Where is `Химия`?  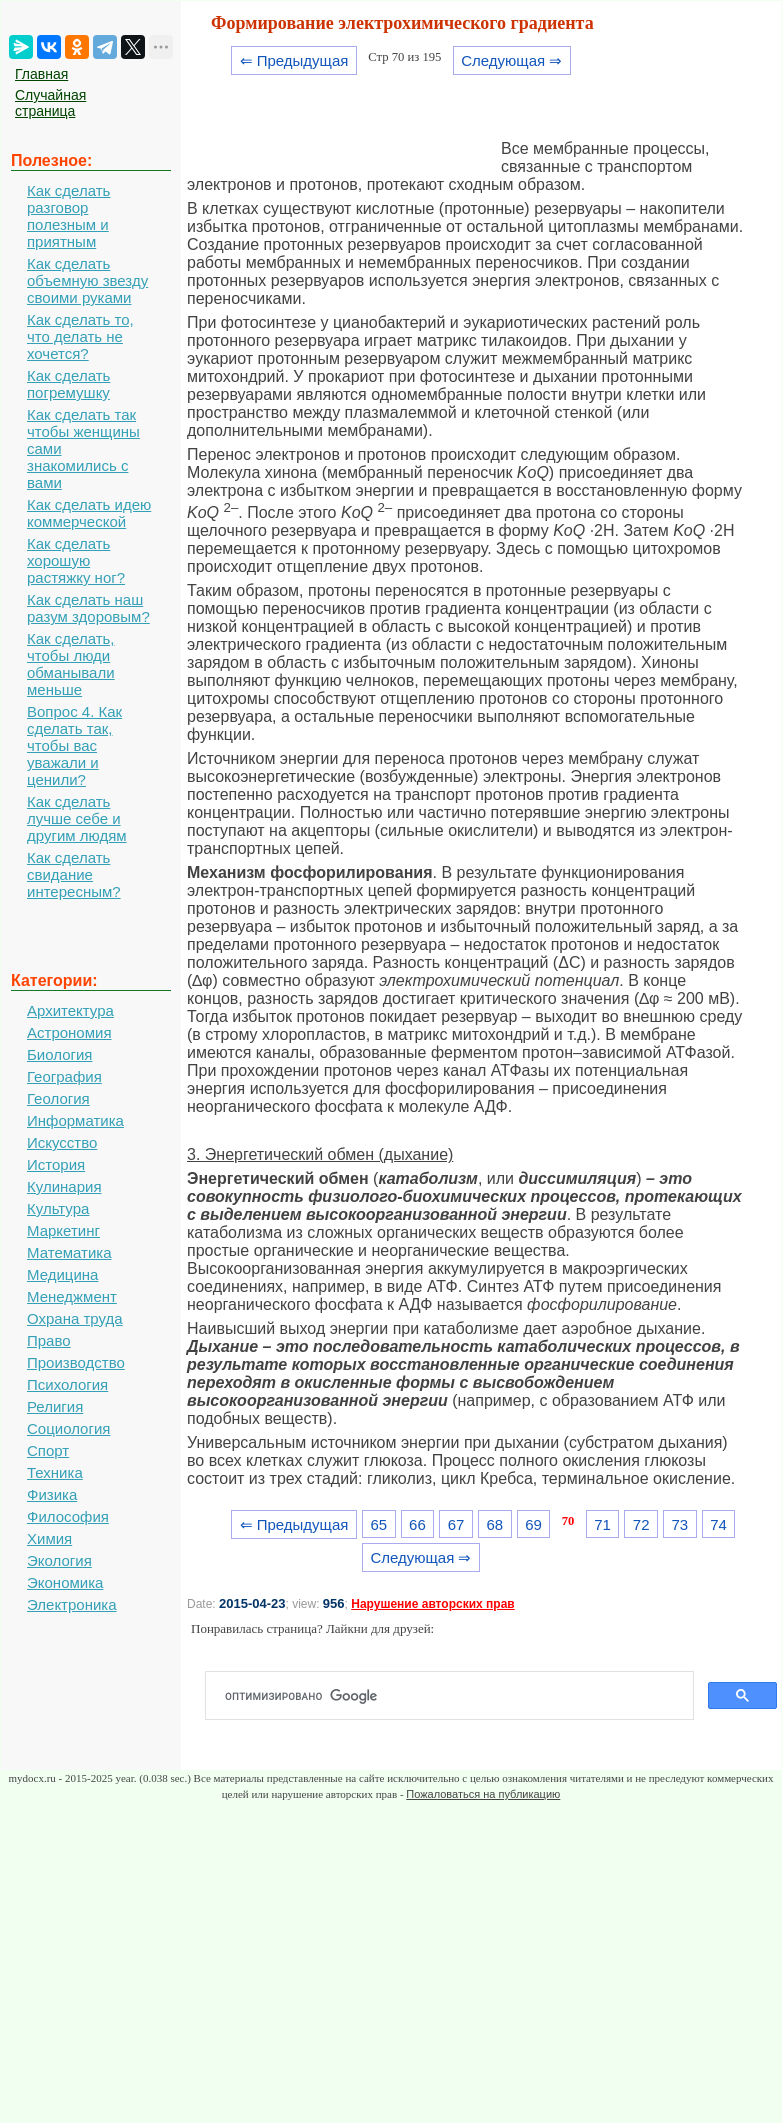
Химия is located at coordinates (49, 1538).